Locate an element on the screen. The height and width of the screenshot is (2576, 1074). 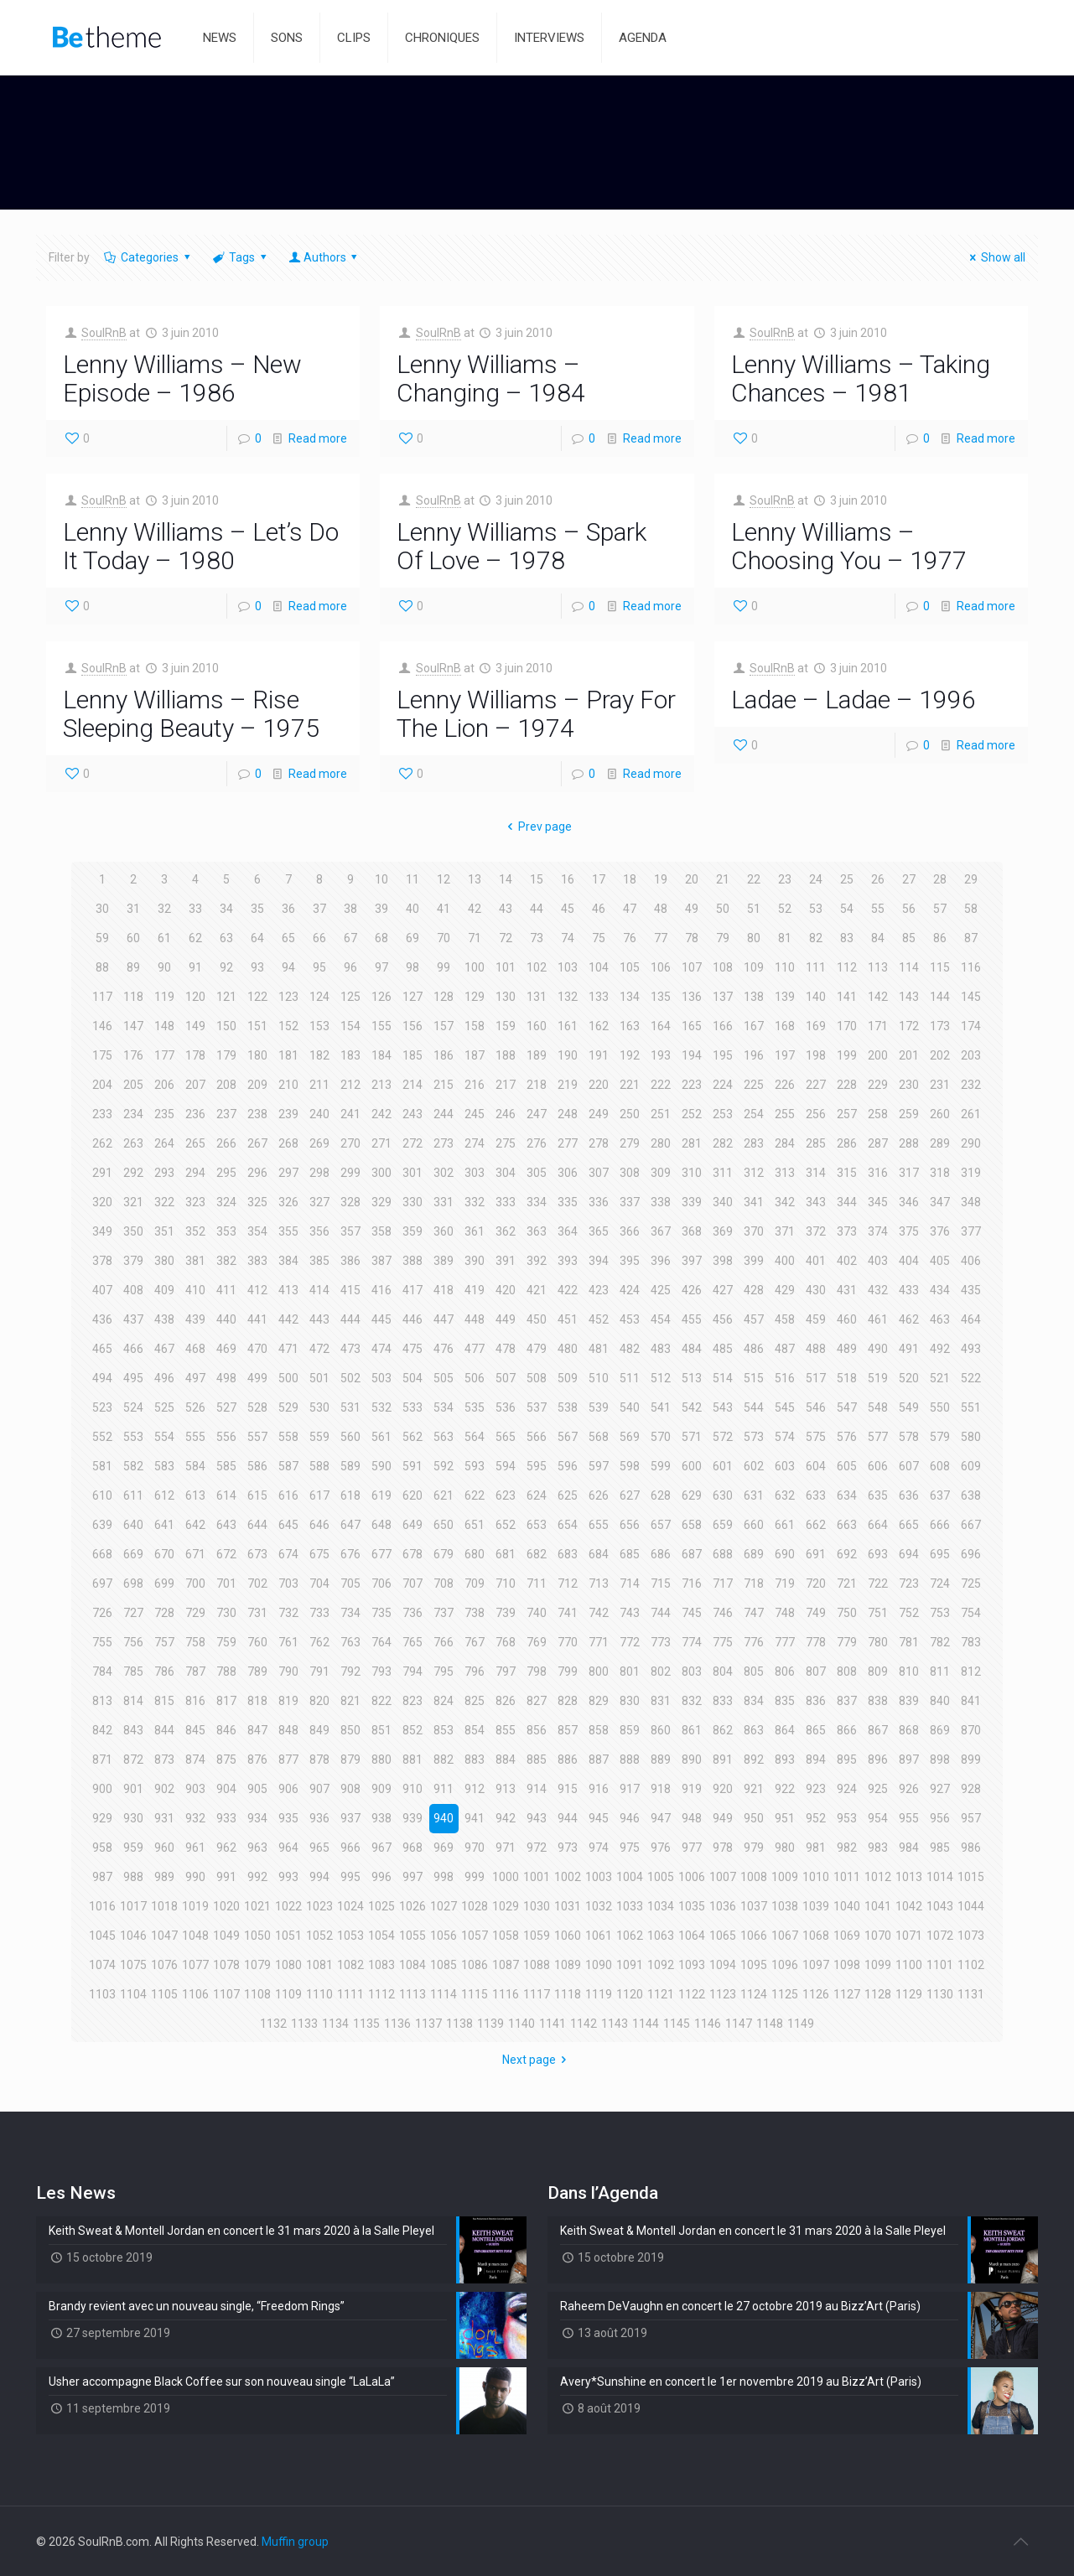
152 is located at coordinates (288, 1026).